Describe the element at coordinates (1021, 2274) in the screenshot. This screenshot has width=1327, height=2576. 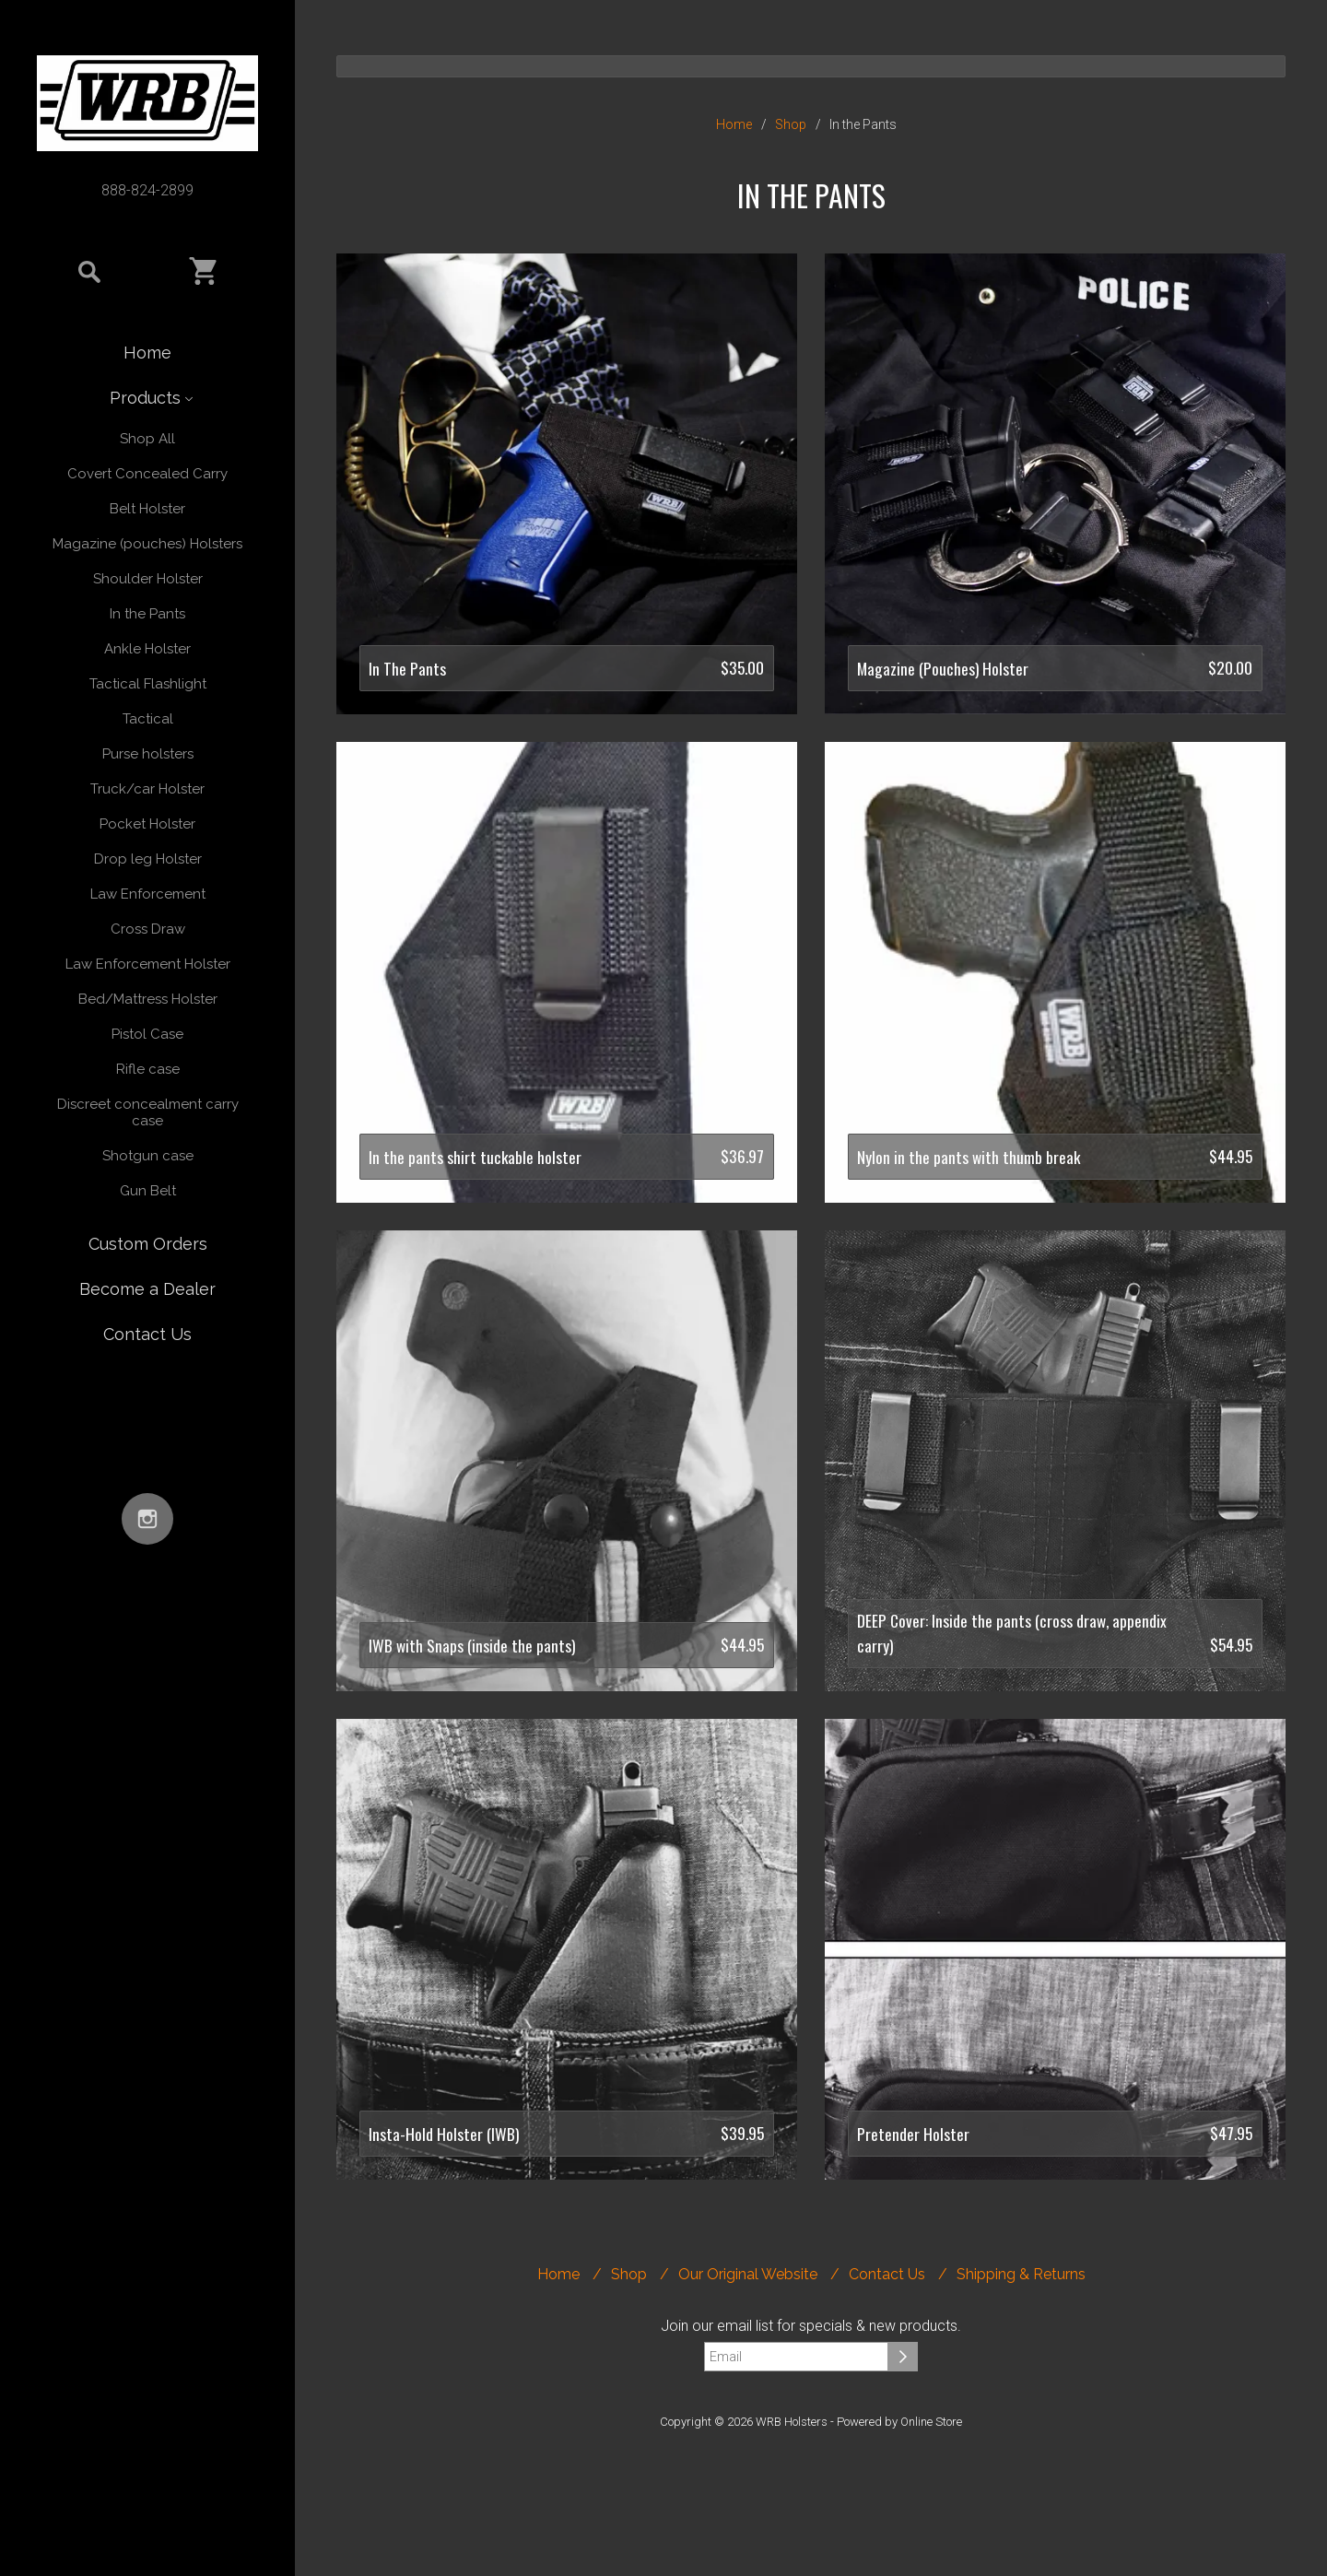
I see `Shipping & Returns` at that location.